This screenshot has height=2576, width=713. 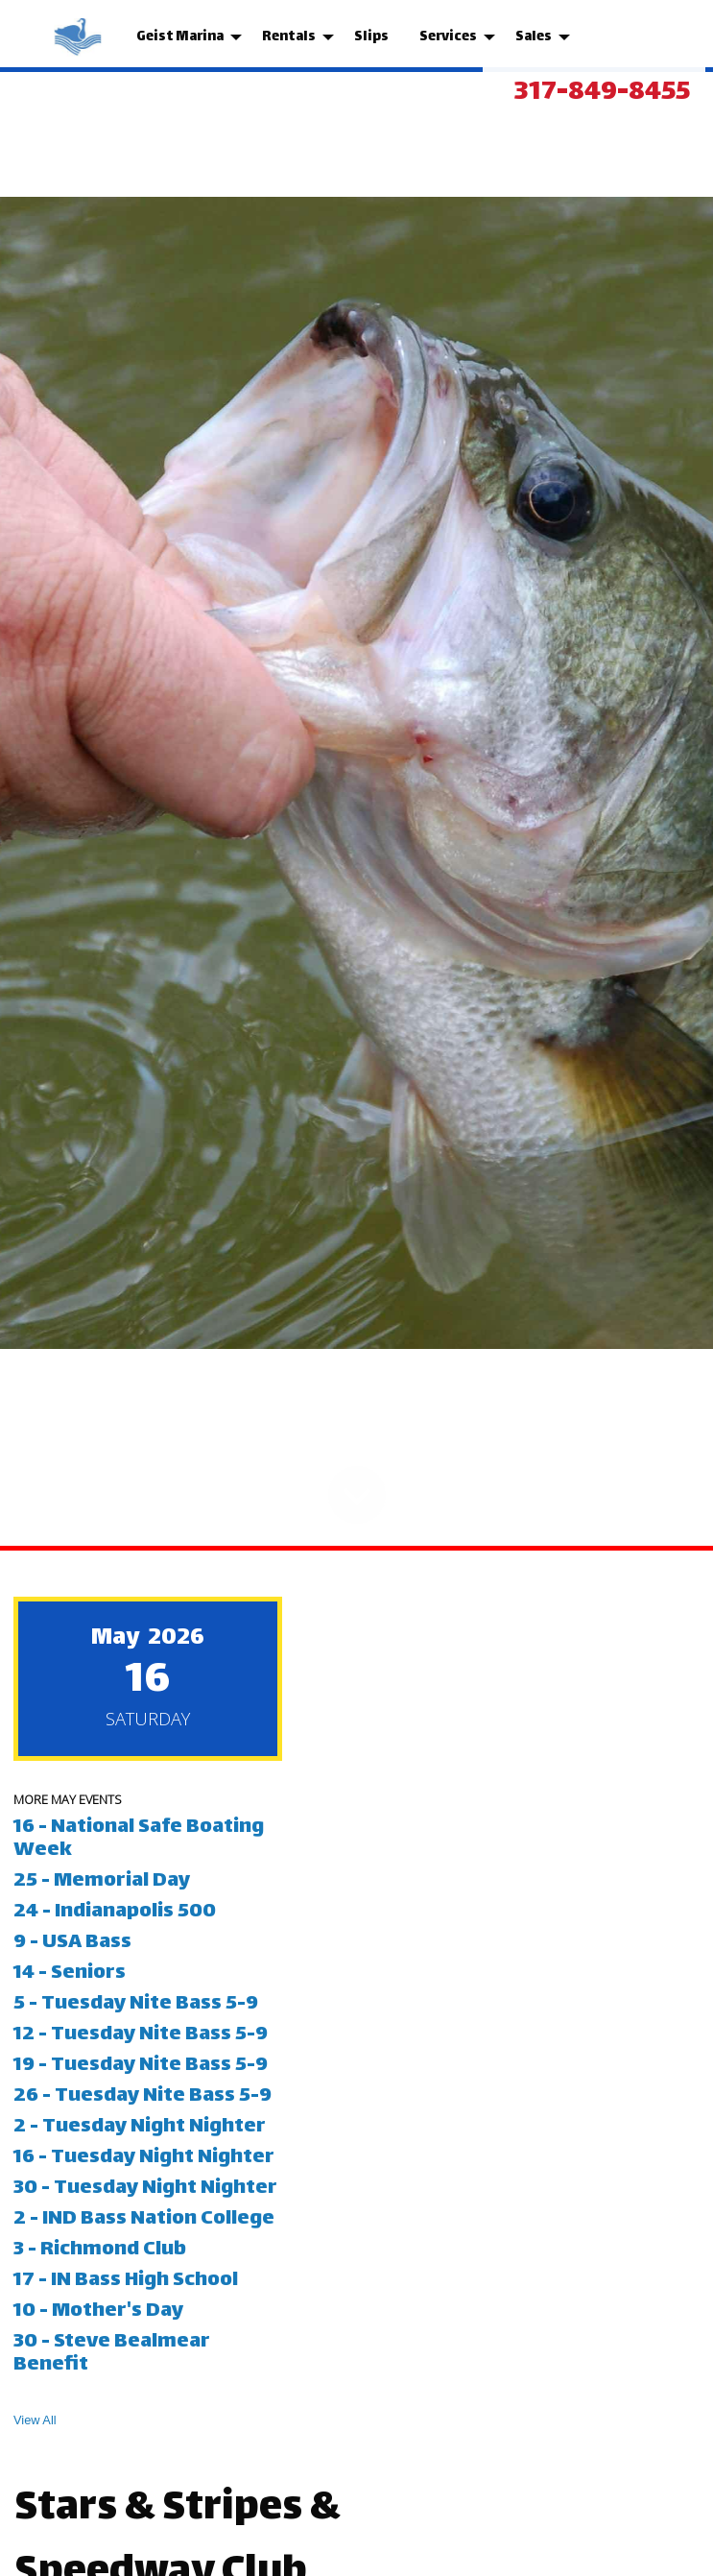 I want to click on 2 - IND Bass Nation College, so click(x=145, y=2219).